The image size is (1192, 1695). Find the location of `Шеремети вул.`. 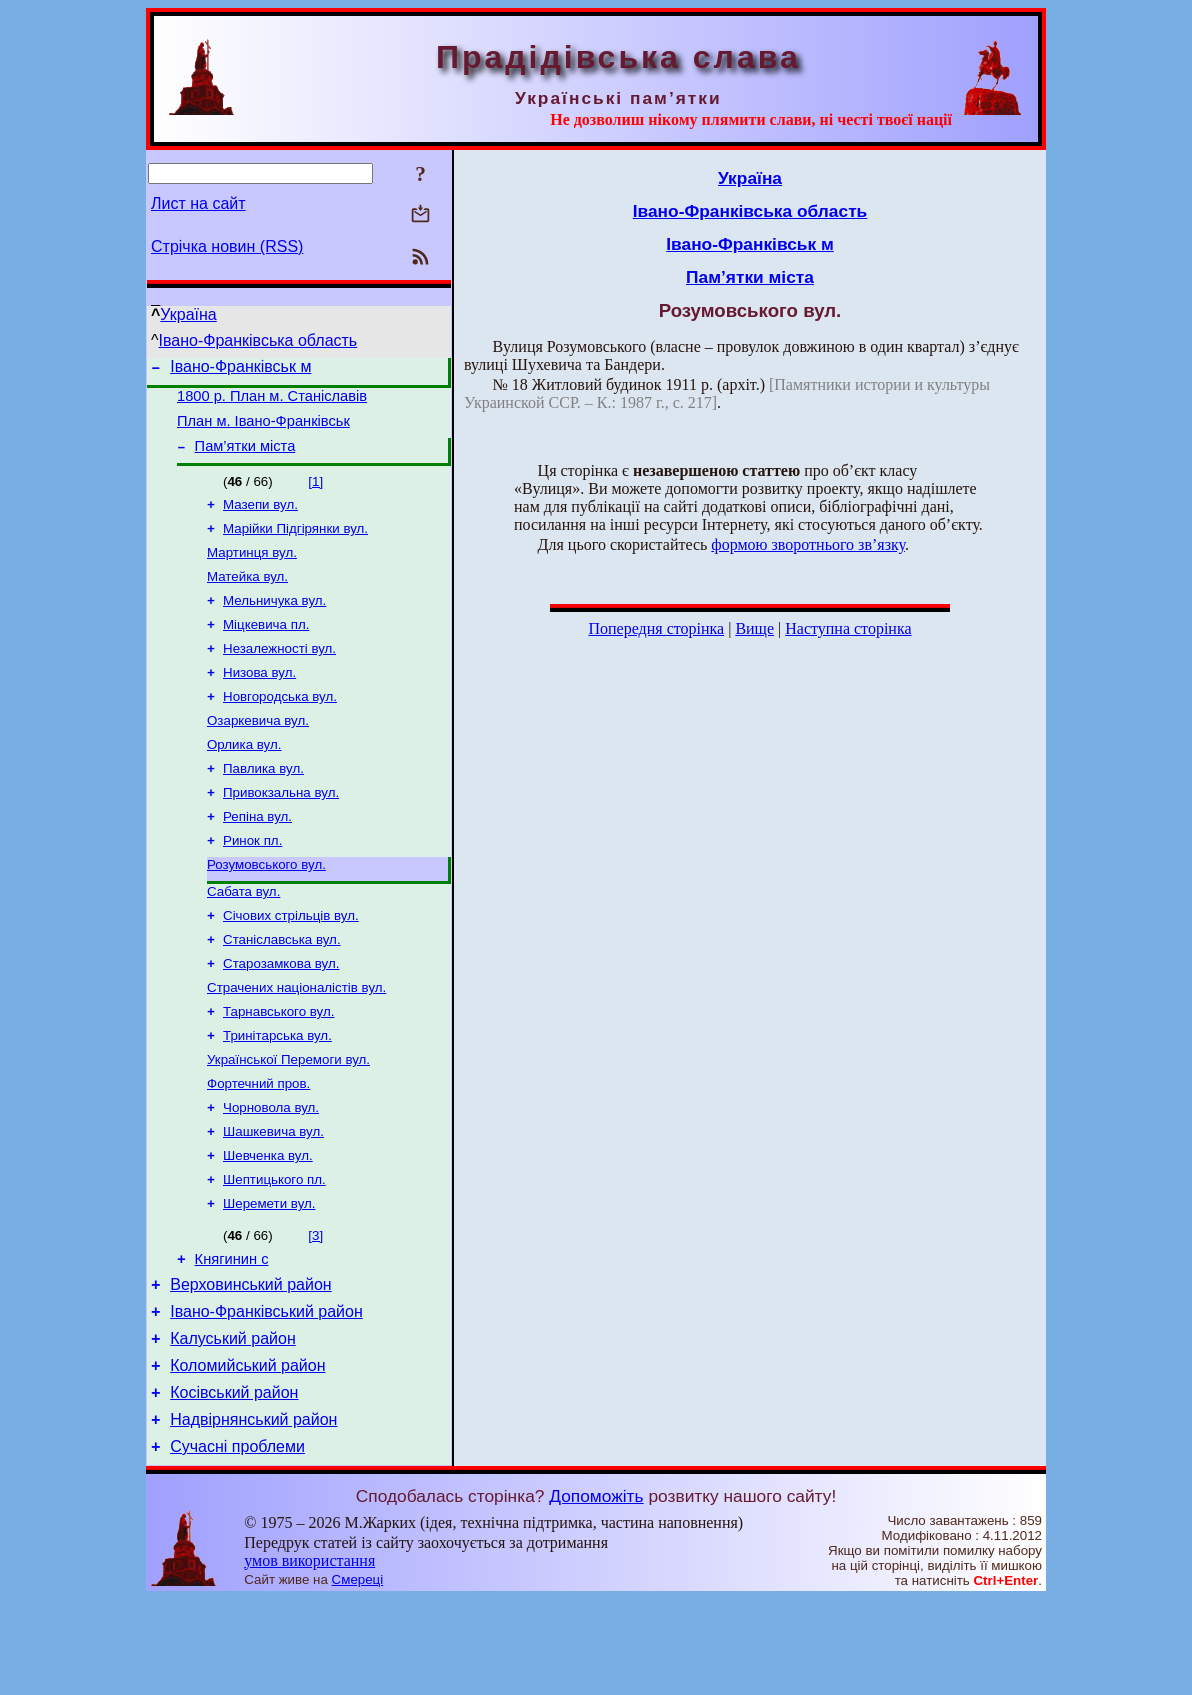

Шеремети вул. is located at coordinates (269, 1275).